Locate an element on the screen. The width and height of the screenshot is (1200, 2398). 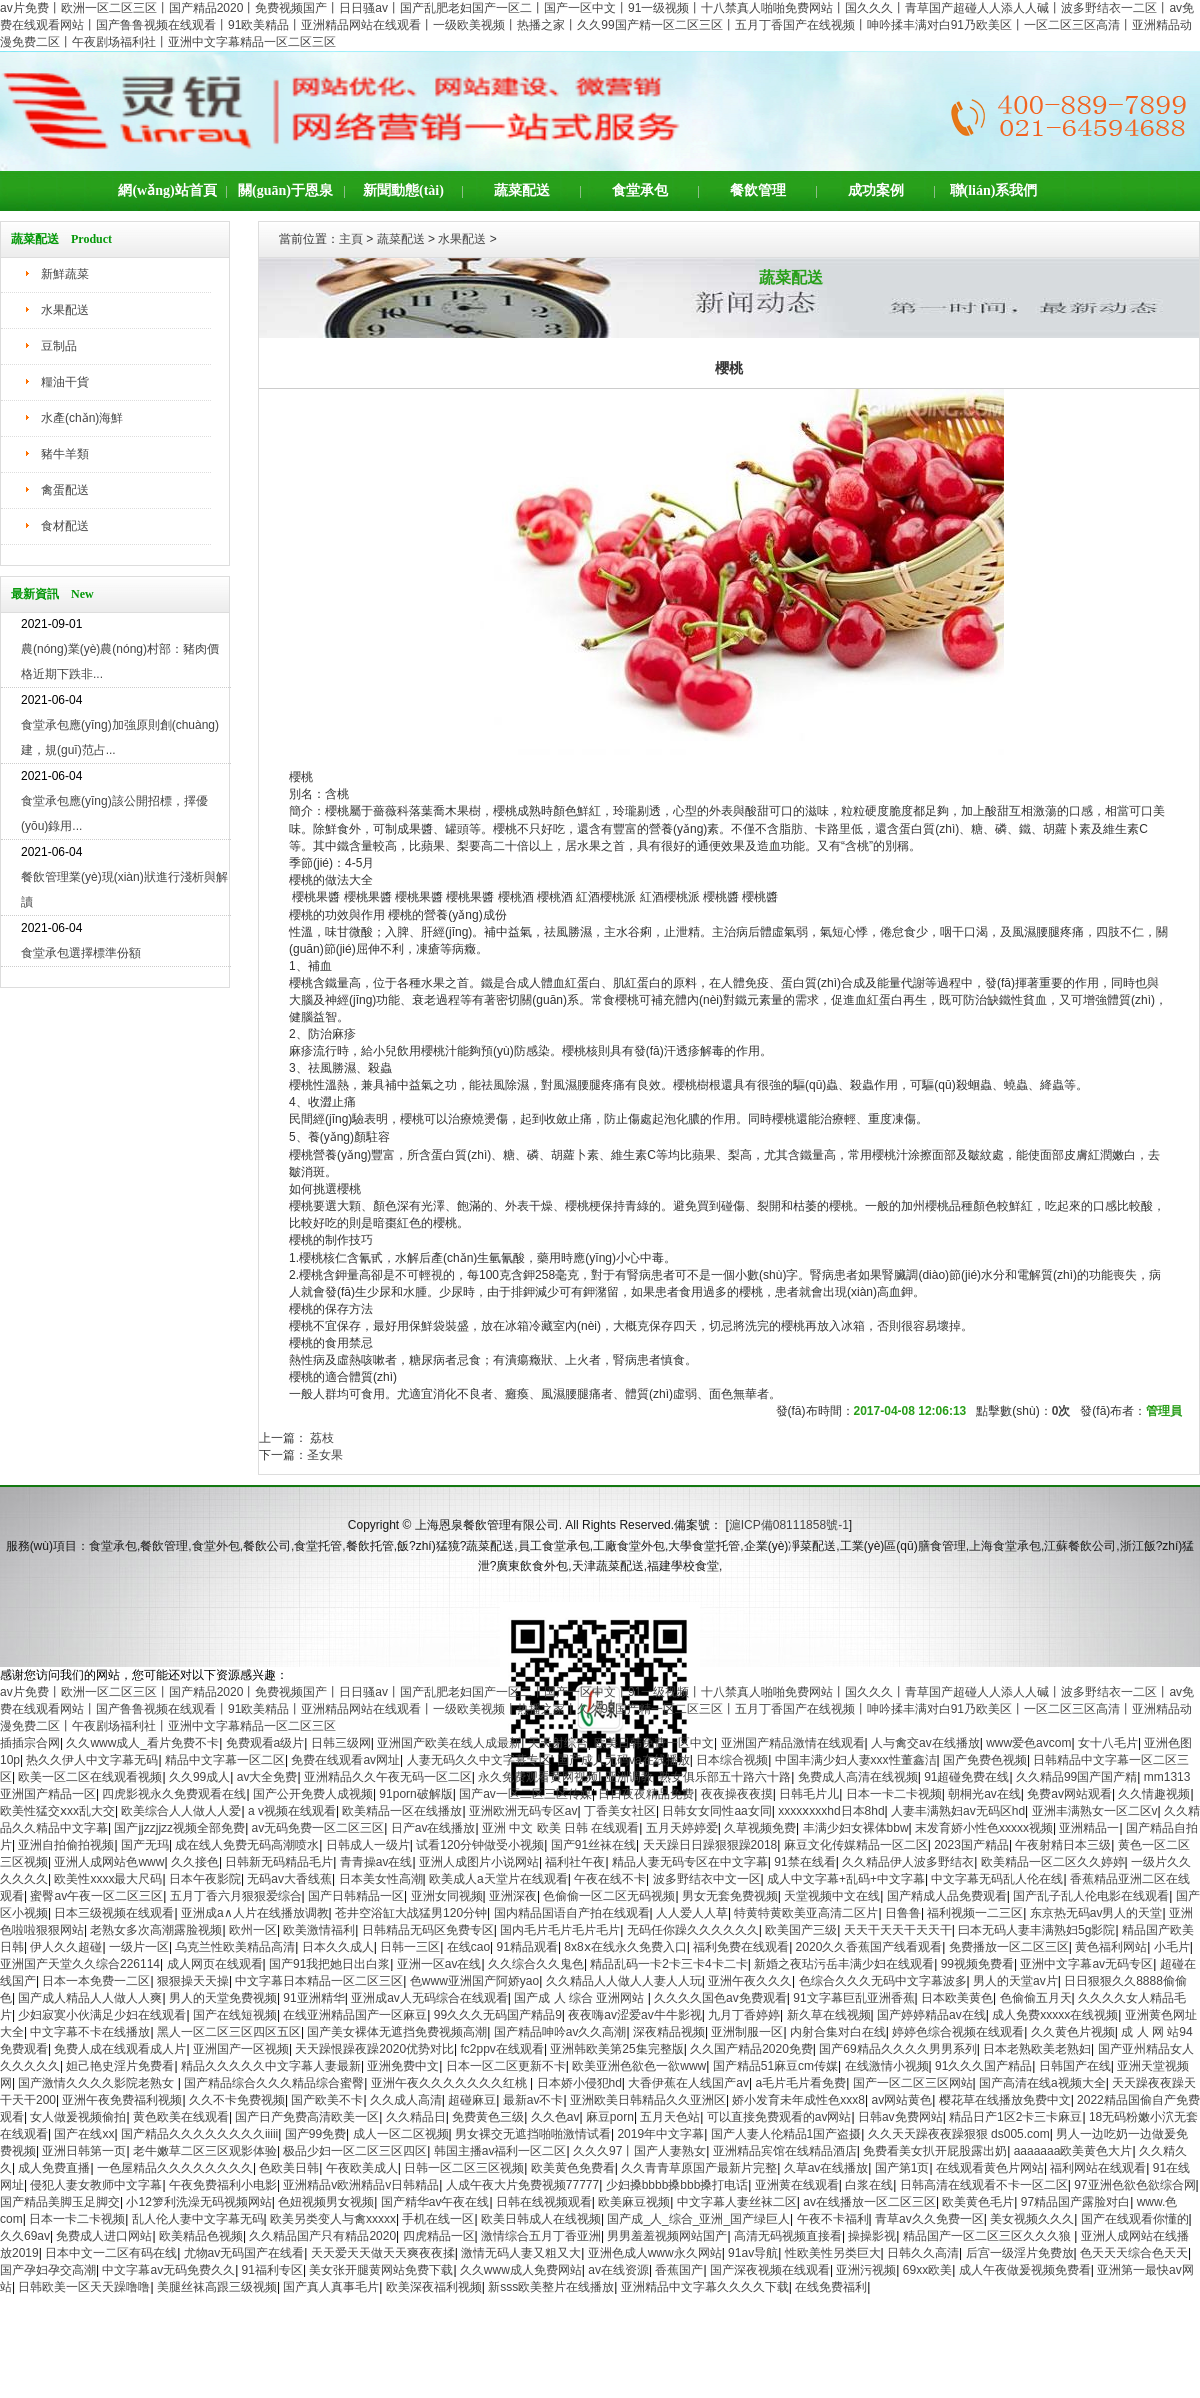
在线观看黄色片网站 is located at coordinates (990, 2168).